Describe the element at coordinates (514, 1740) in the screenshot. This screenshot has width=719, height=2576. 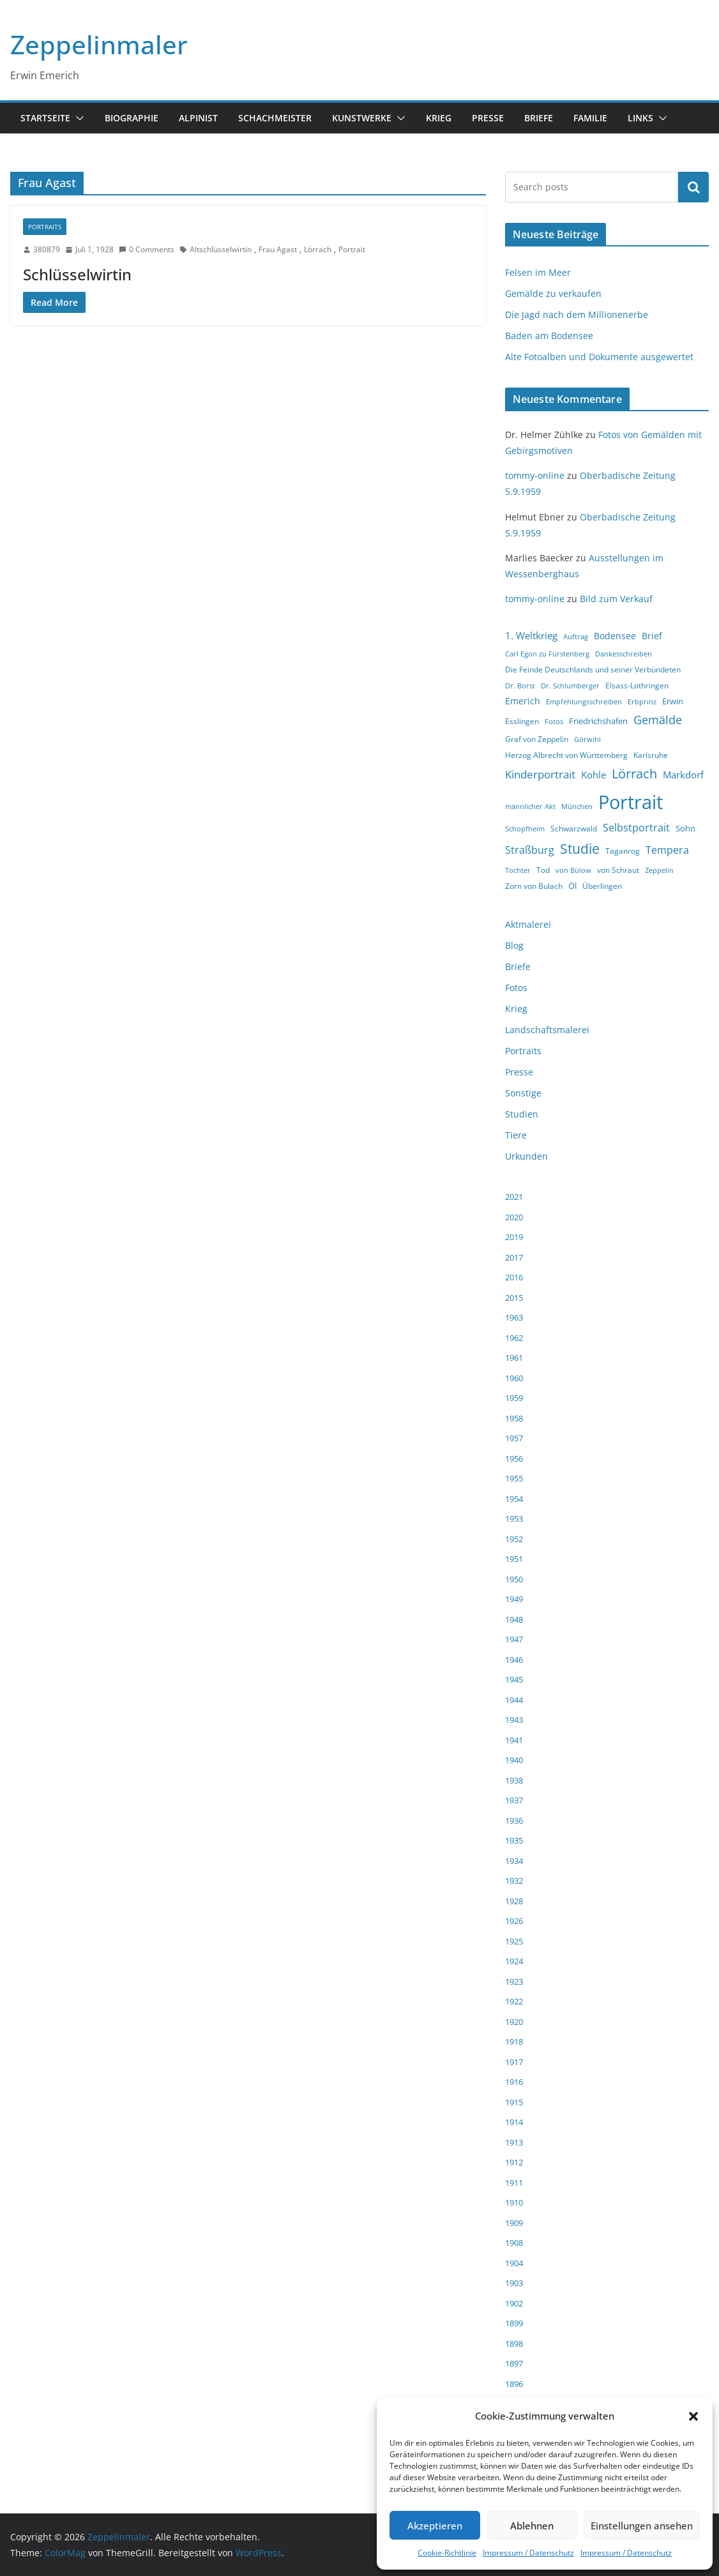
I see `1941` at that location.